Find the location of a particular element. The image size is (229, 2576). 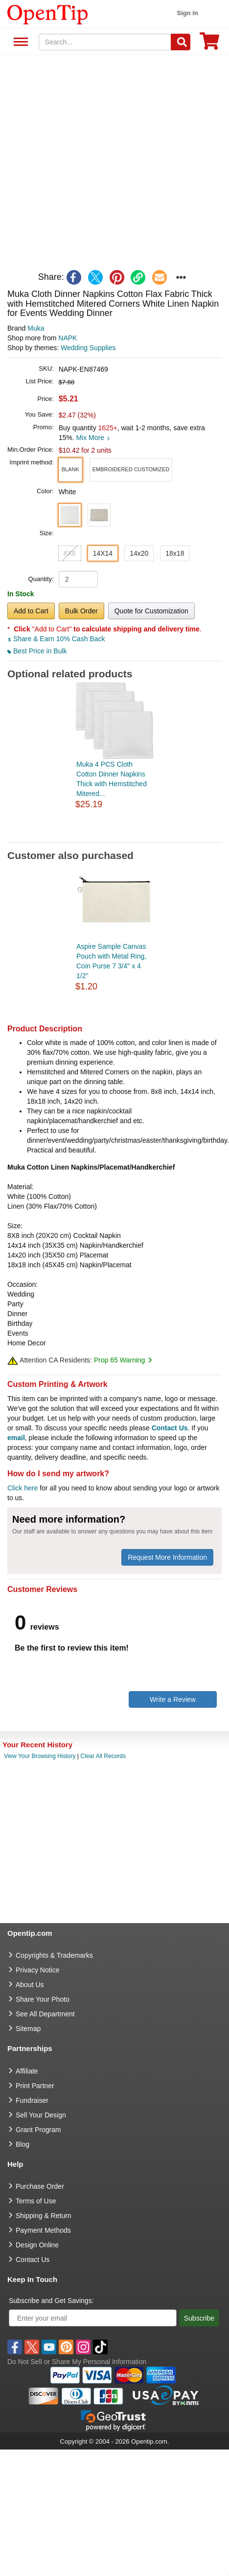

Sitemap [go to Sitemap] is located at coordinates (28, 2028).